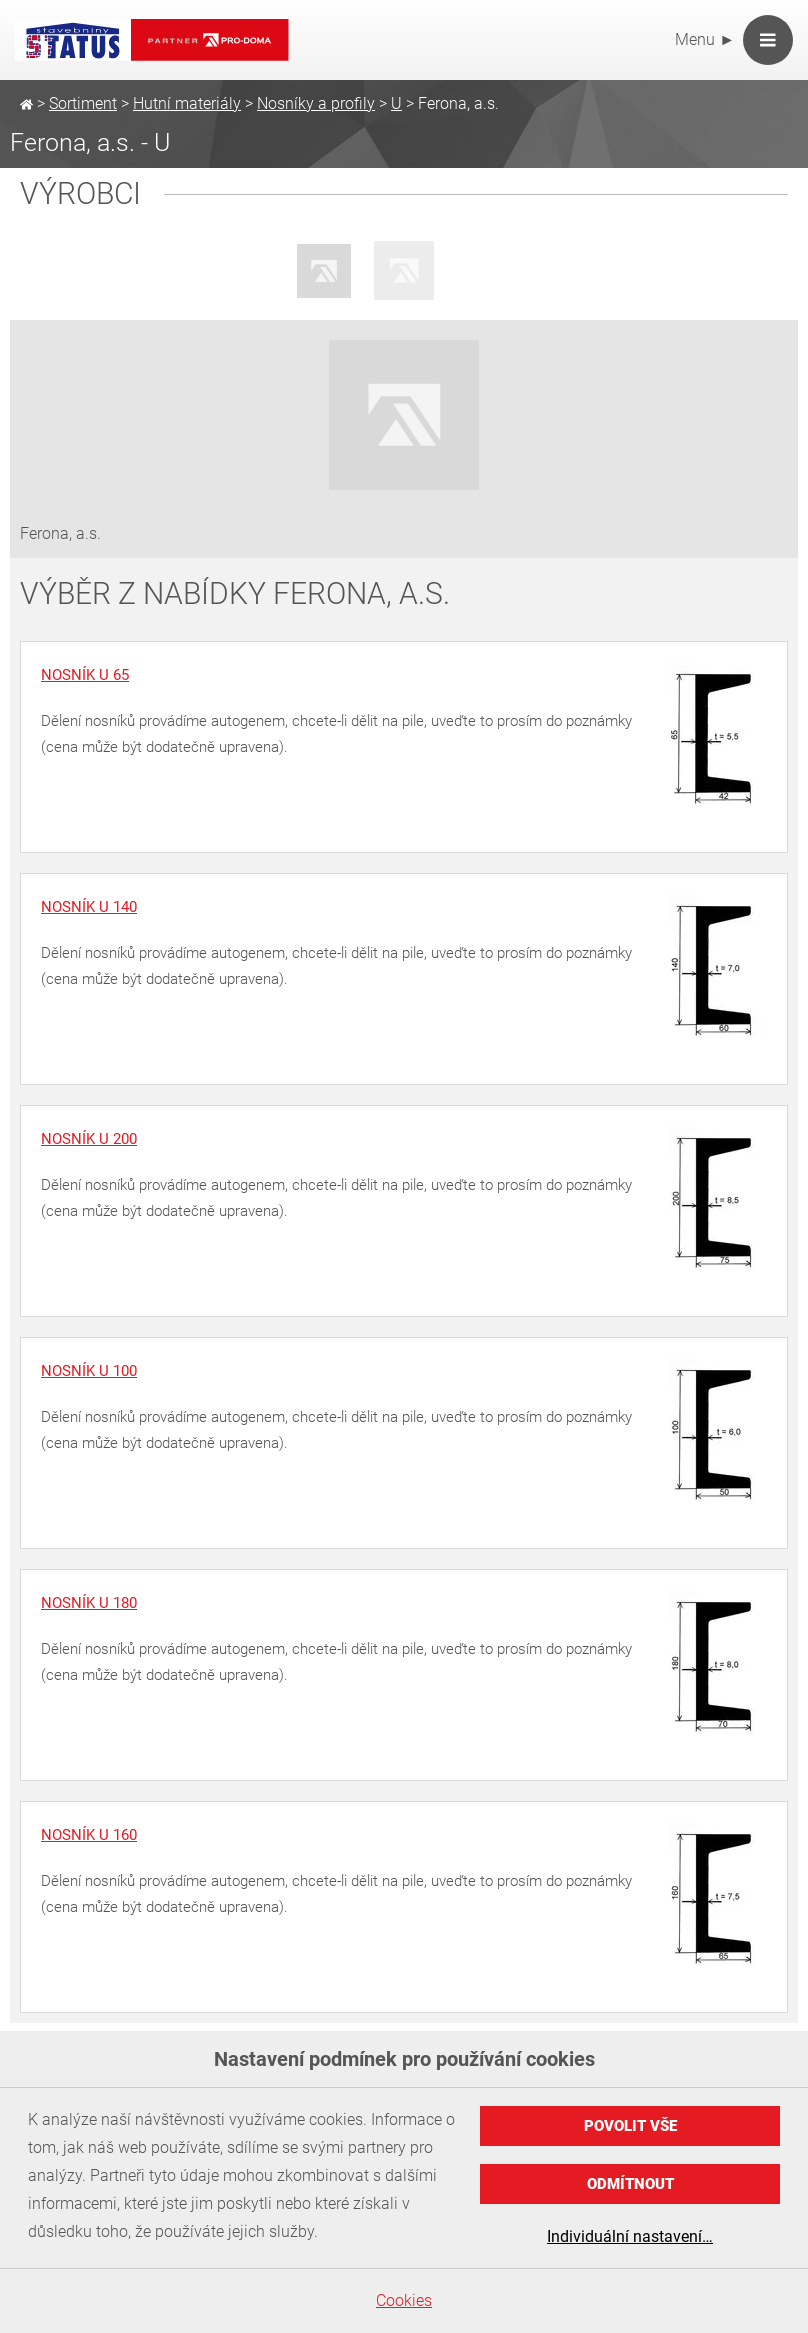 This screenshot has height=2333, width=808. Describe the element at coordinates (83, 103) in the screenshot. I see `Sortiment` at that location.